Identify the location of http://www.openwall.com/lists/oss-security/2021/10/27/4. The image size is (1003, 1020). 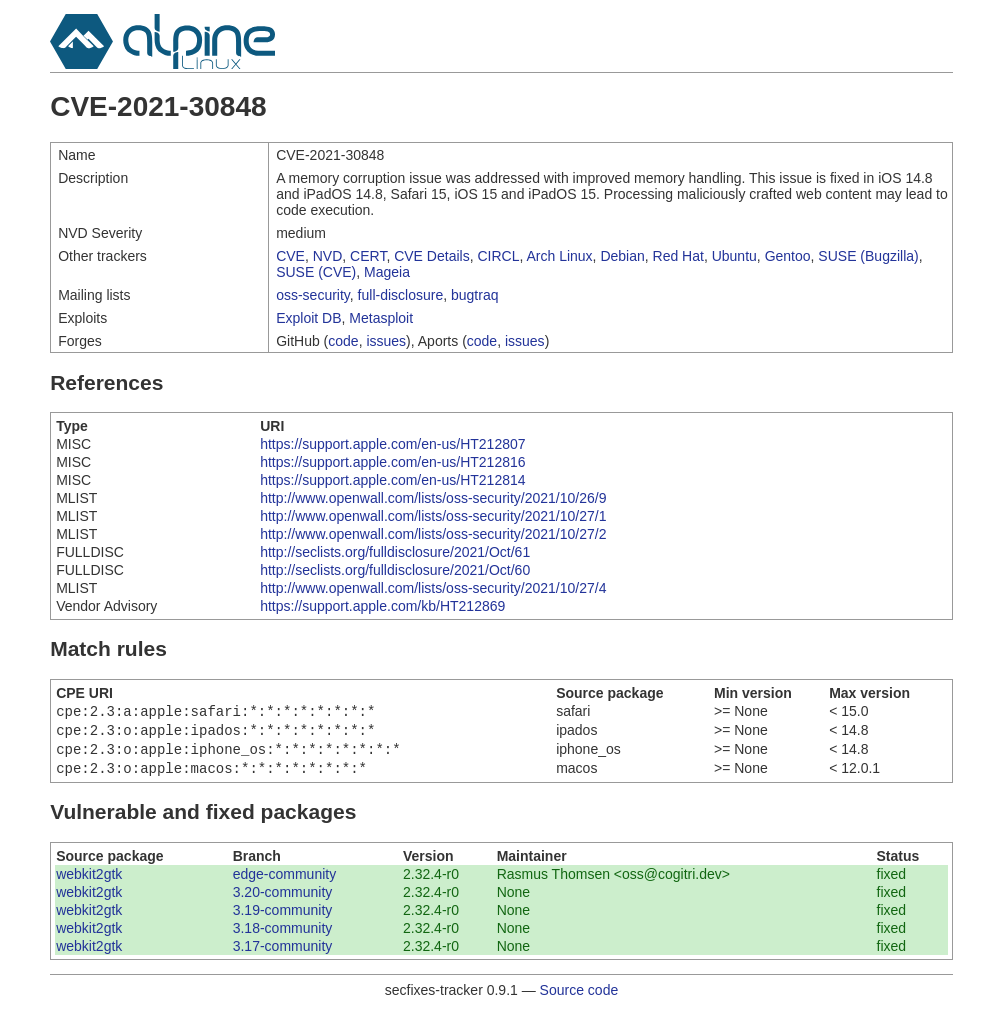
(433, 588).